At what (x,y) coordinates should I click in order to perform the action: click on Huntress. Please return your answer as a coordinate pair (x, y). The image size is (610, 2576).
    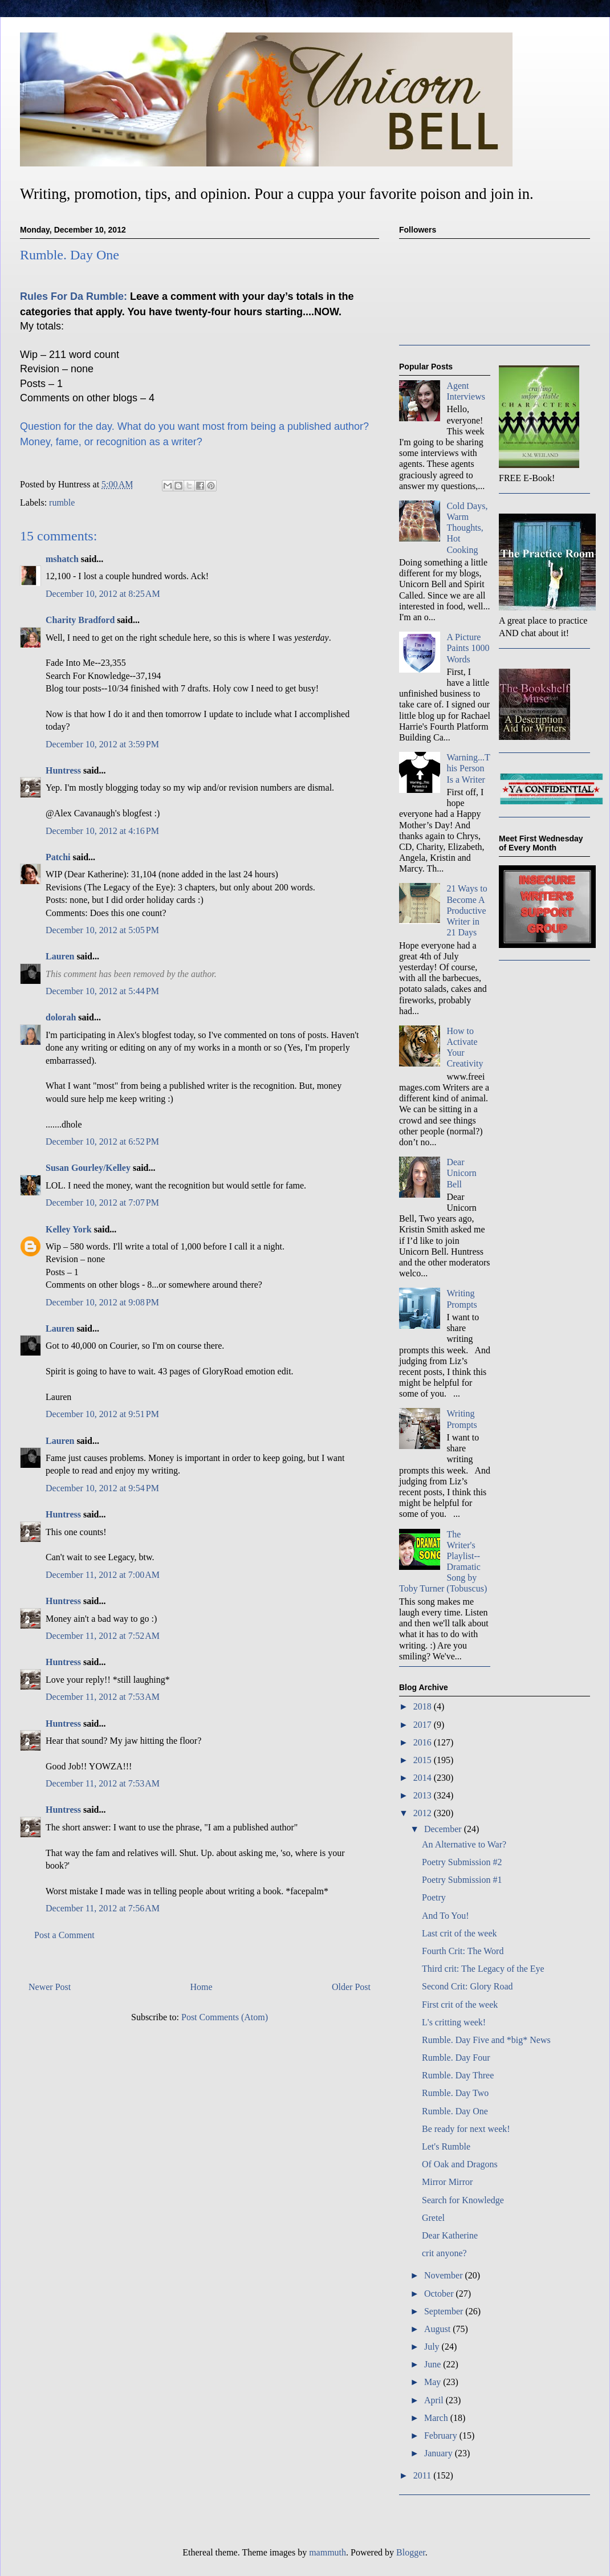
    Looking at the image, I should click on (63, 770).